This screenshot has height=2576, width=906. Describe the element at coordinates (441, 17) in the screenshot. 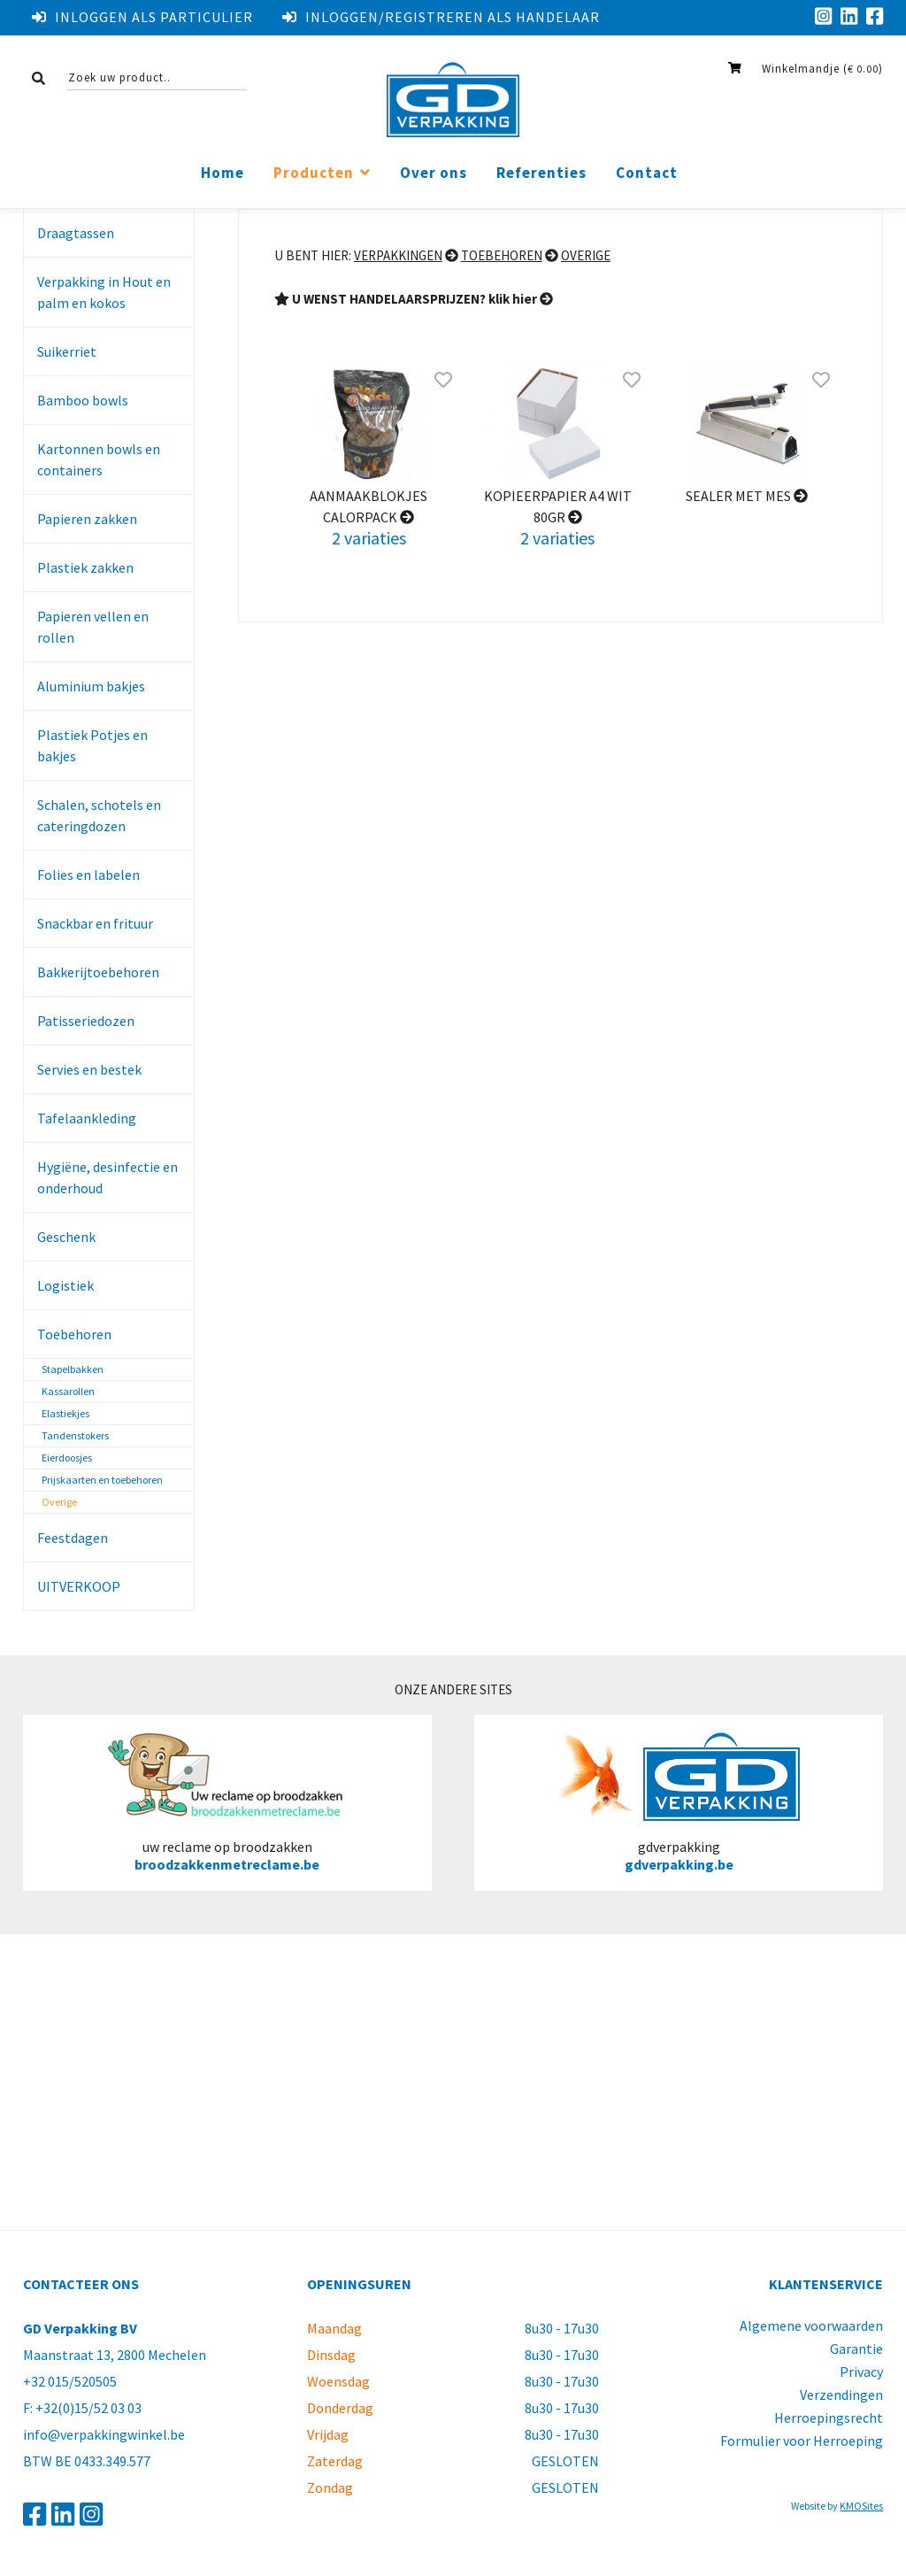

I see `Inloggen/registreren als handelaar` at that location.